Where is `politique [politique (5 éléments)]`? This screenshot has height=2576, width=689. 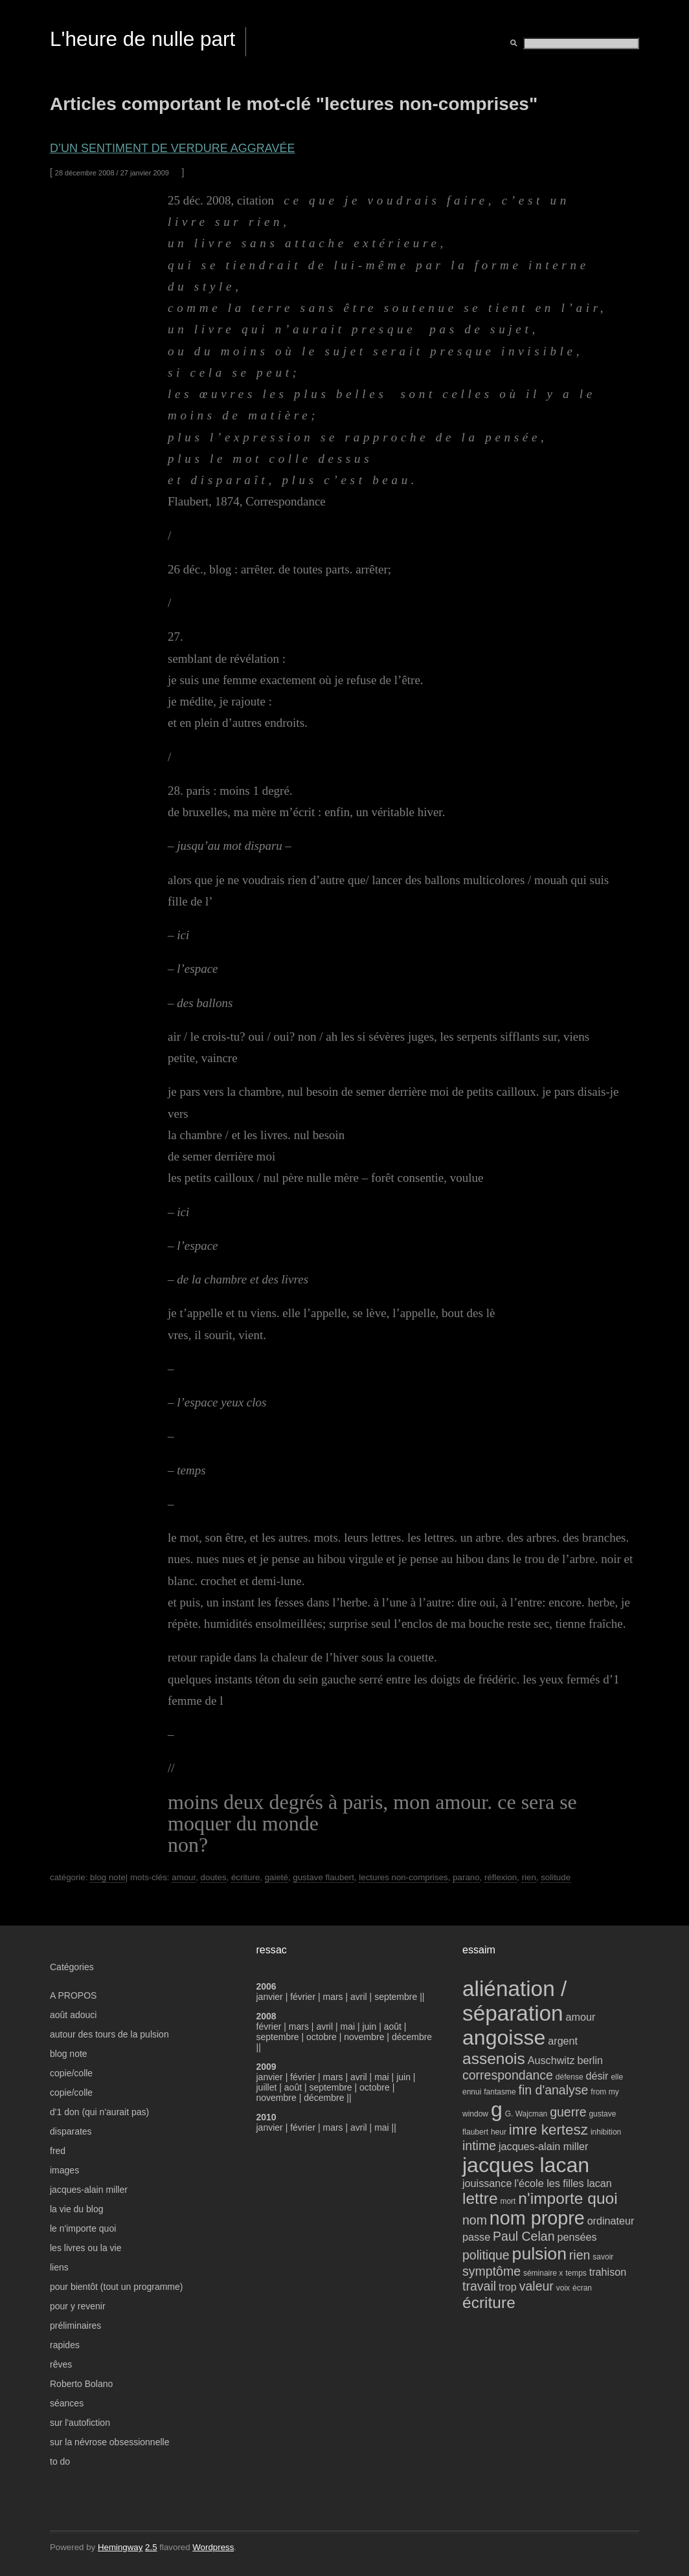 politique [politique (5 éléments)] is located at coordinates (486, 2255).